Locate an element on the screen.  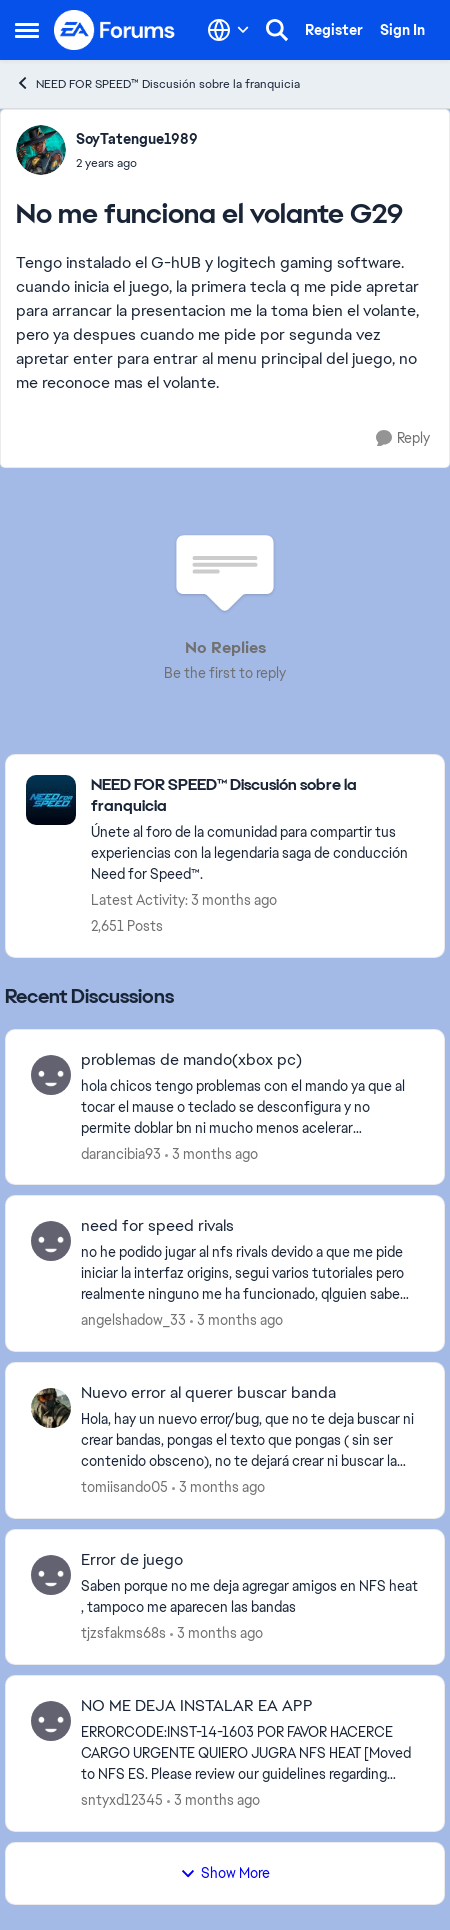
[ERRORCODE:INST-14-1603 POR FAVOR HACERCE CARGO URGENTE&nbsp; QUIERO JUGRA NFS HEAT [Moved to NFS ES. Please review our] is located at coordinates (250, 1753).